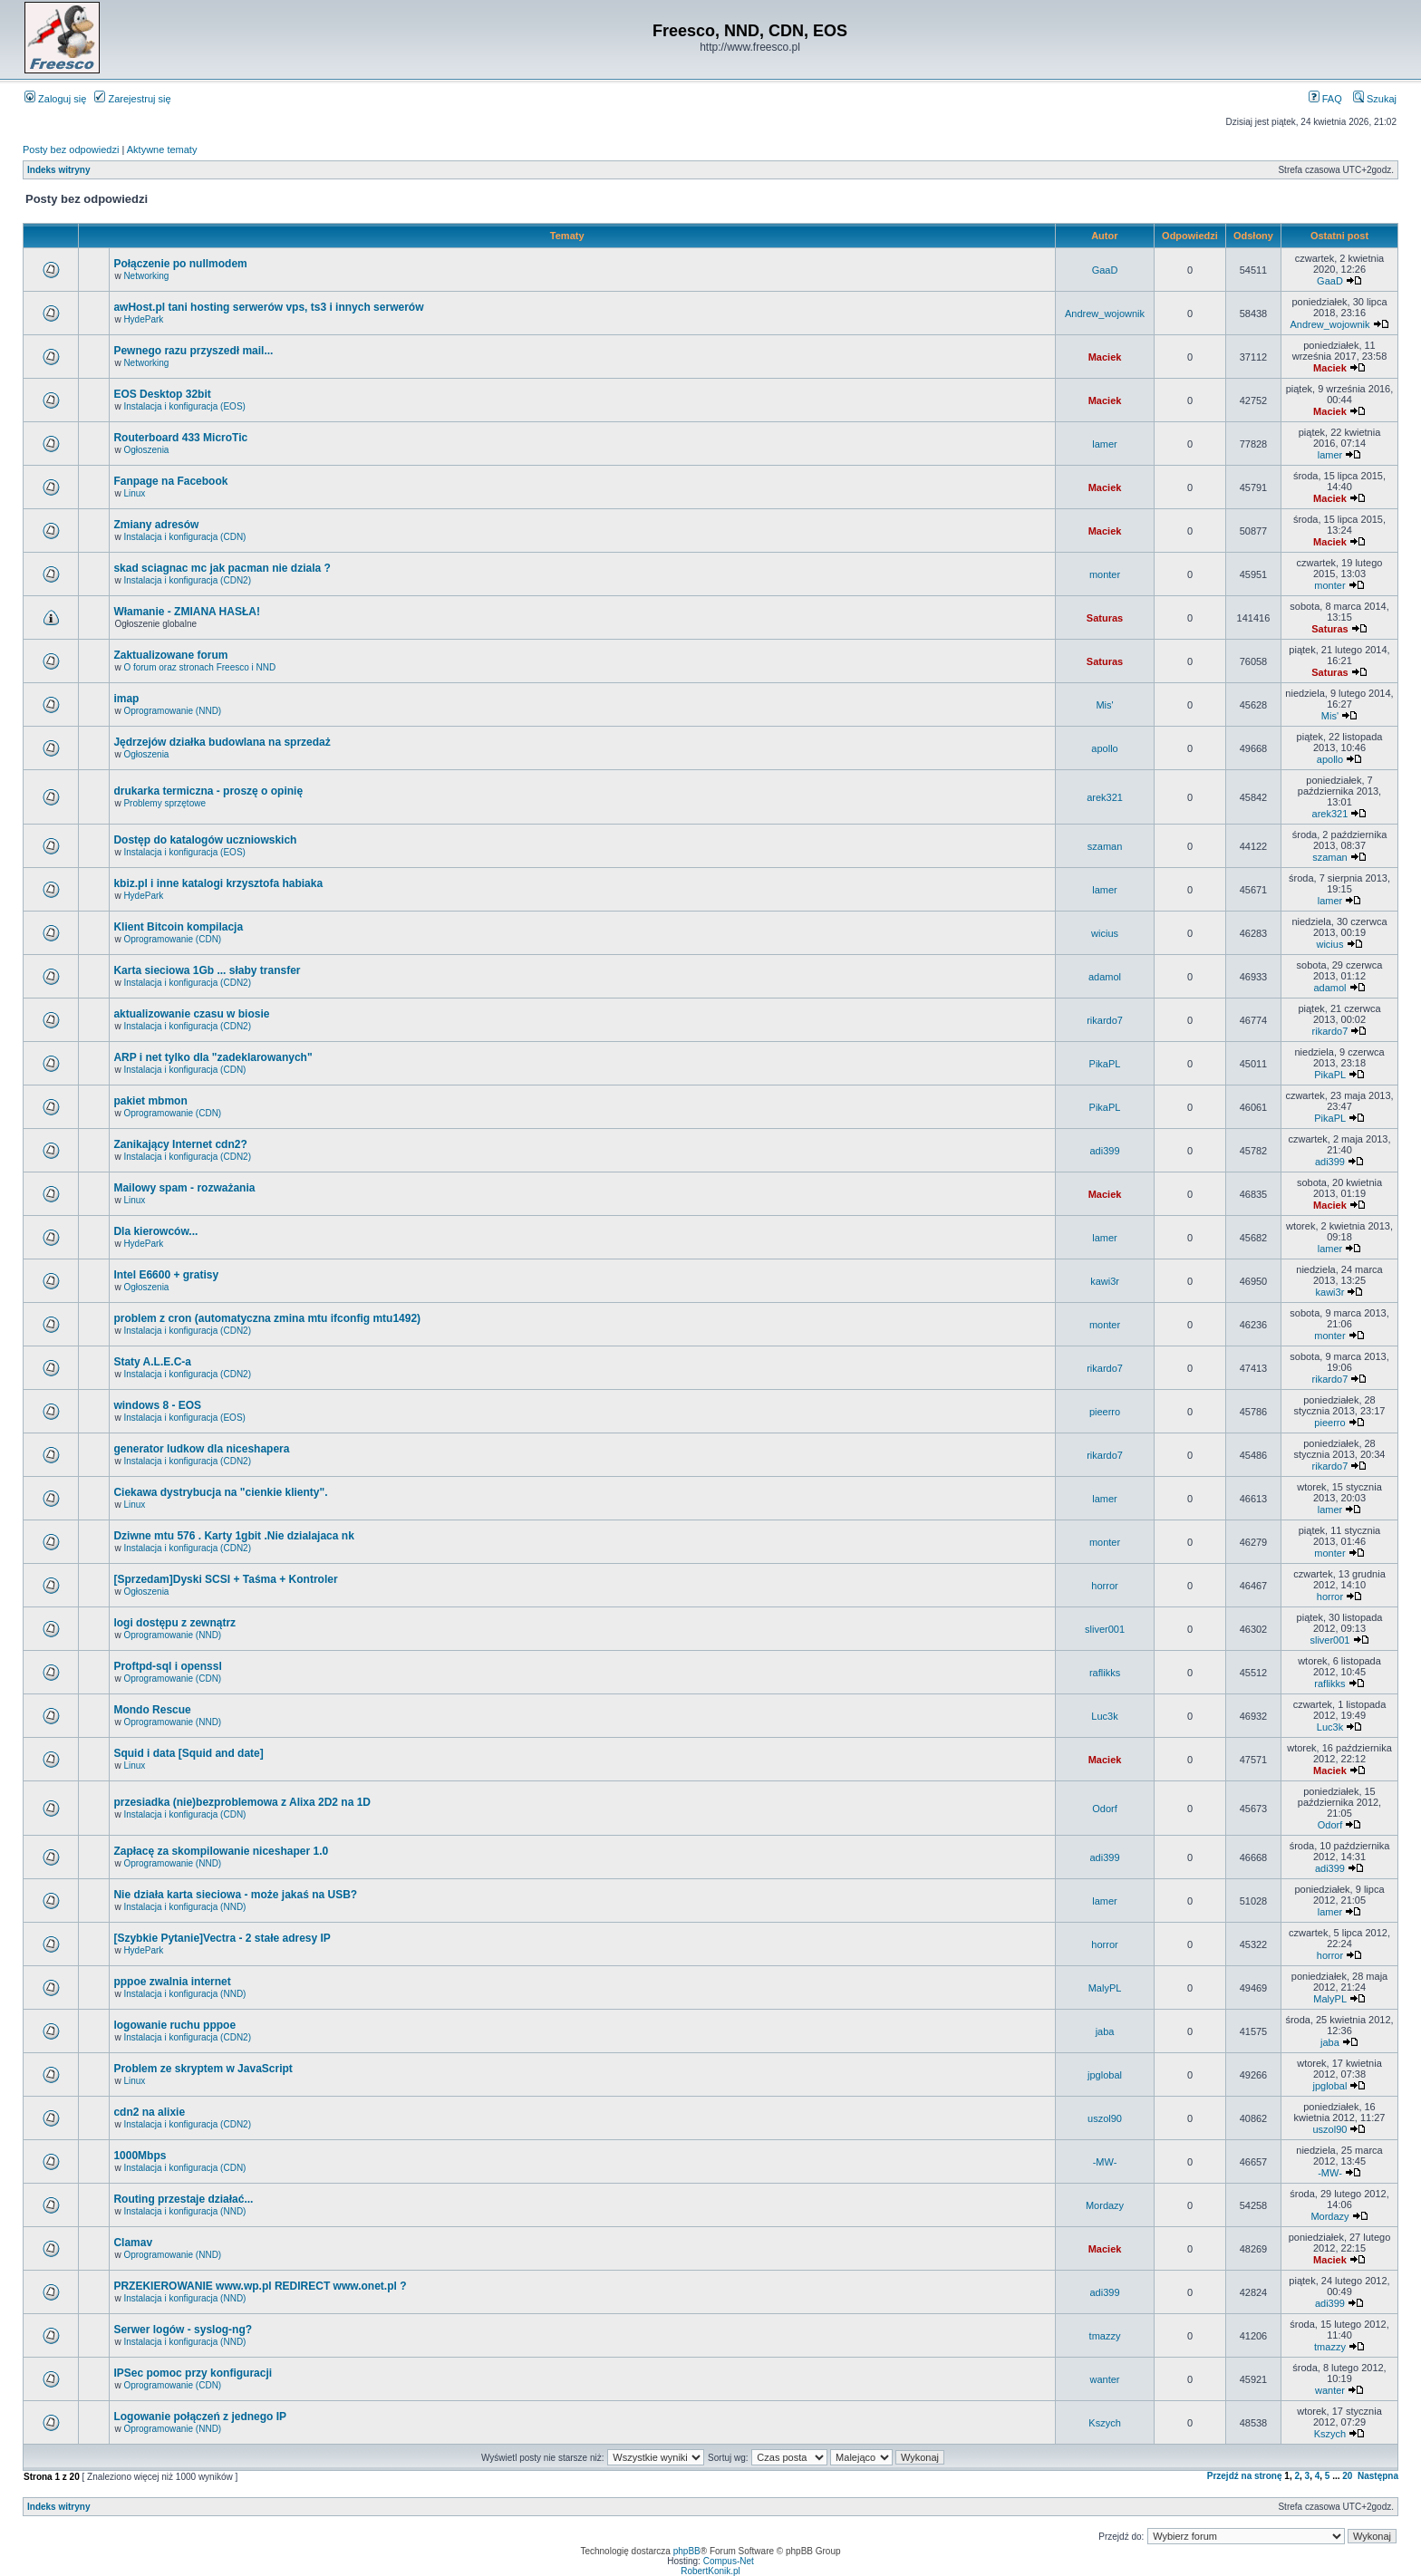 The width and height of the screenshot is (1421, 2576). What do you see at coordinates (1105, 2118) in the screenshot?
I see `uszol90` at bounding box center [1105, 2118].